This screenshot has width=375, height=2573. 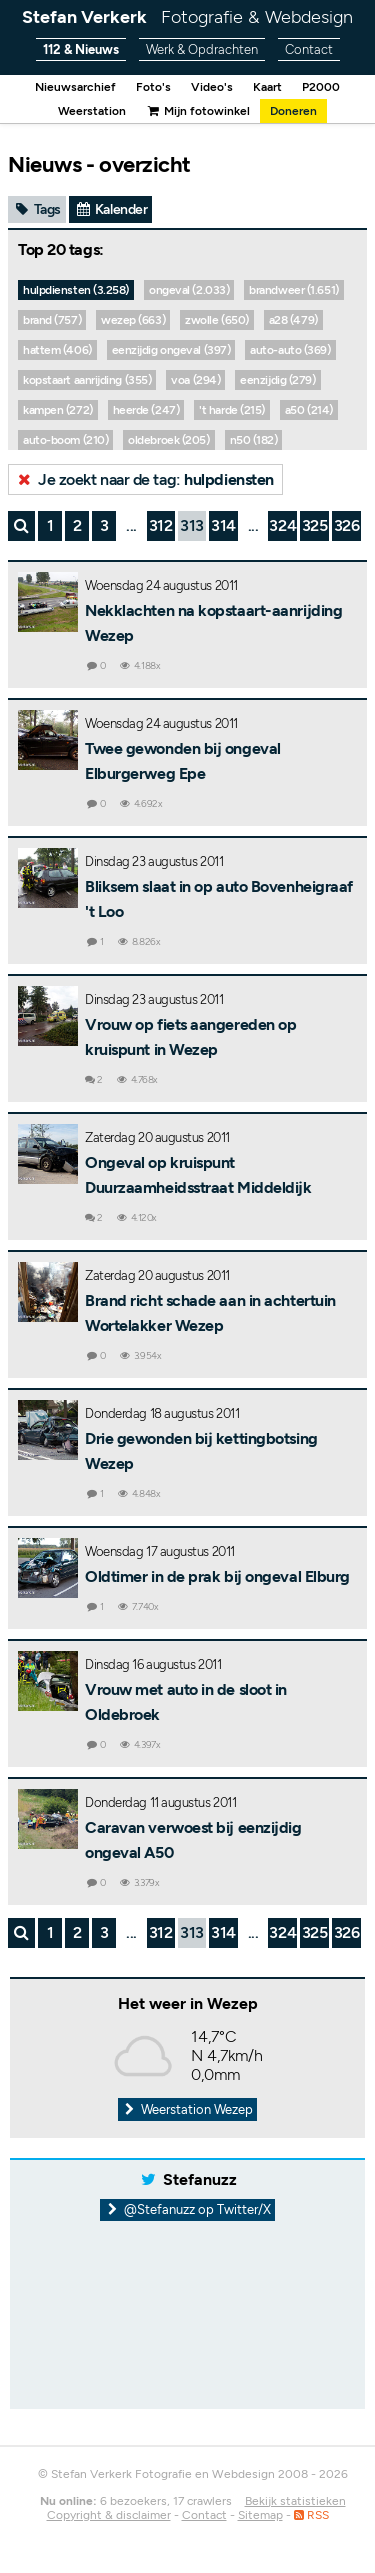 I want to click on Mijn fotowinkel, so click(x=198, y=111).